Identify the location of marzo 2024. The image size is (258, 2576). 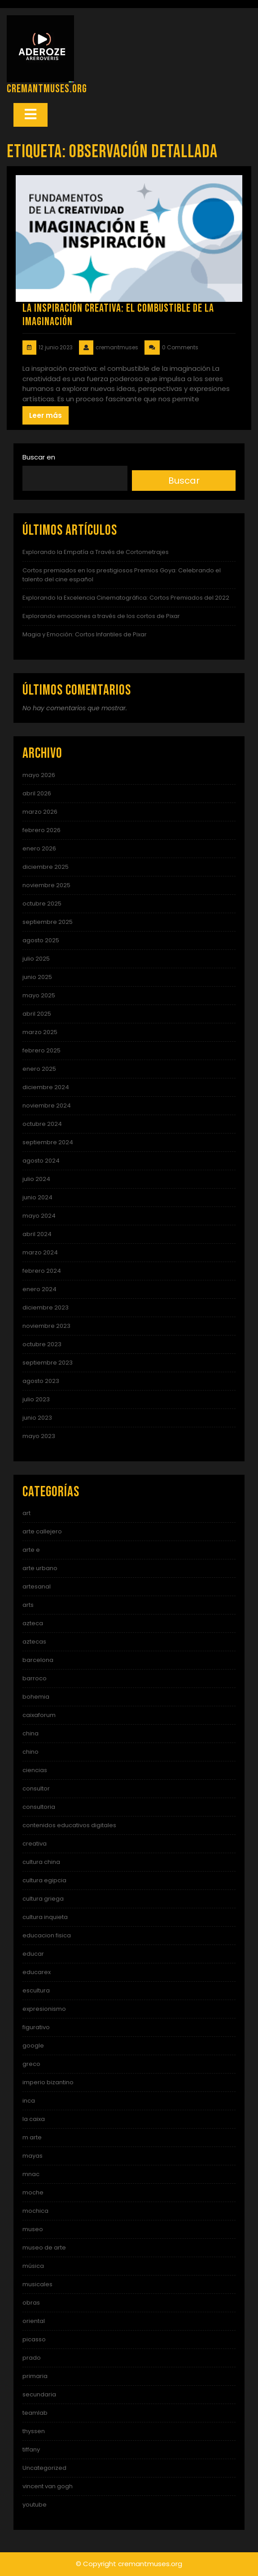
(40, 1252).